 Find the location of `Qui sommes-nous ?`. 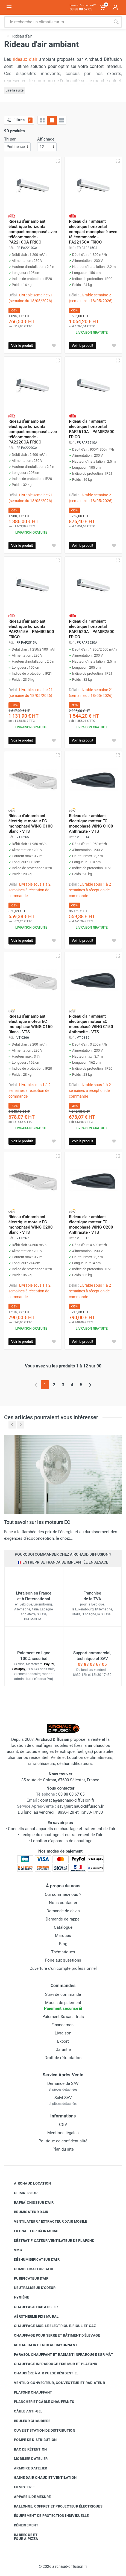

Qui sommes-nous ? is located at coordinates (63, 1894).